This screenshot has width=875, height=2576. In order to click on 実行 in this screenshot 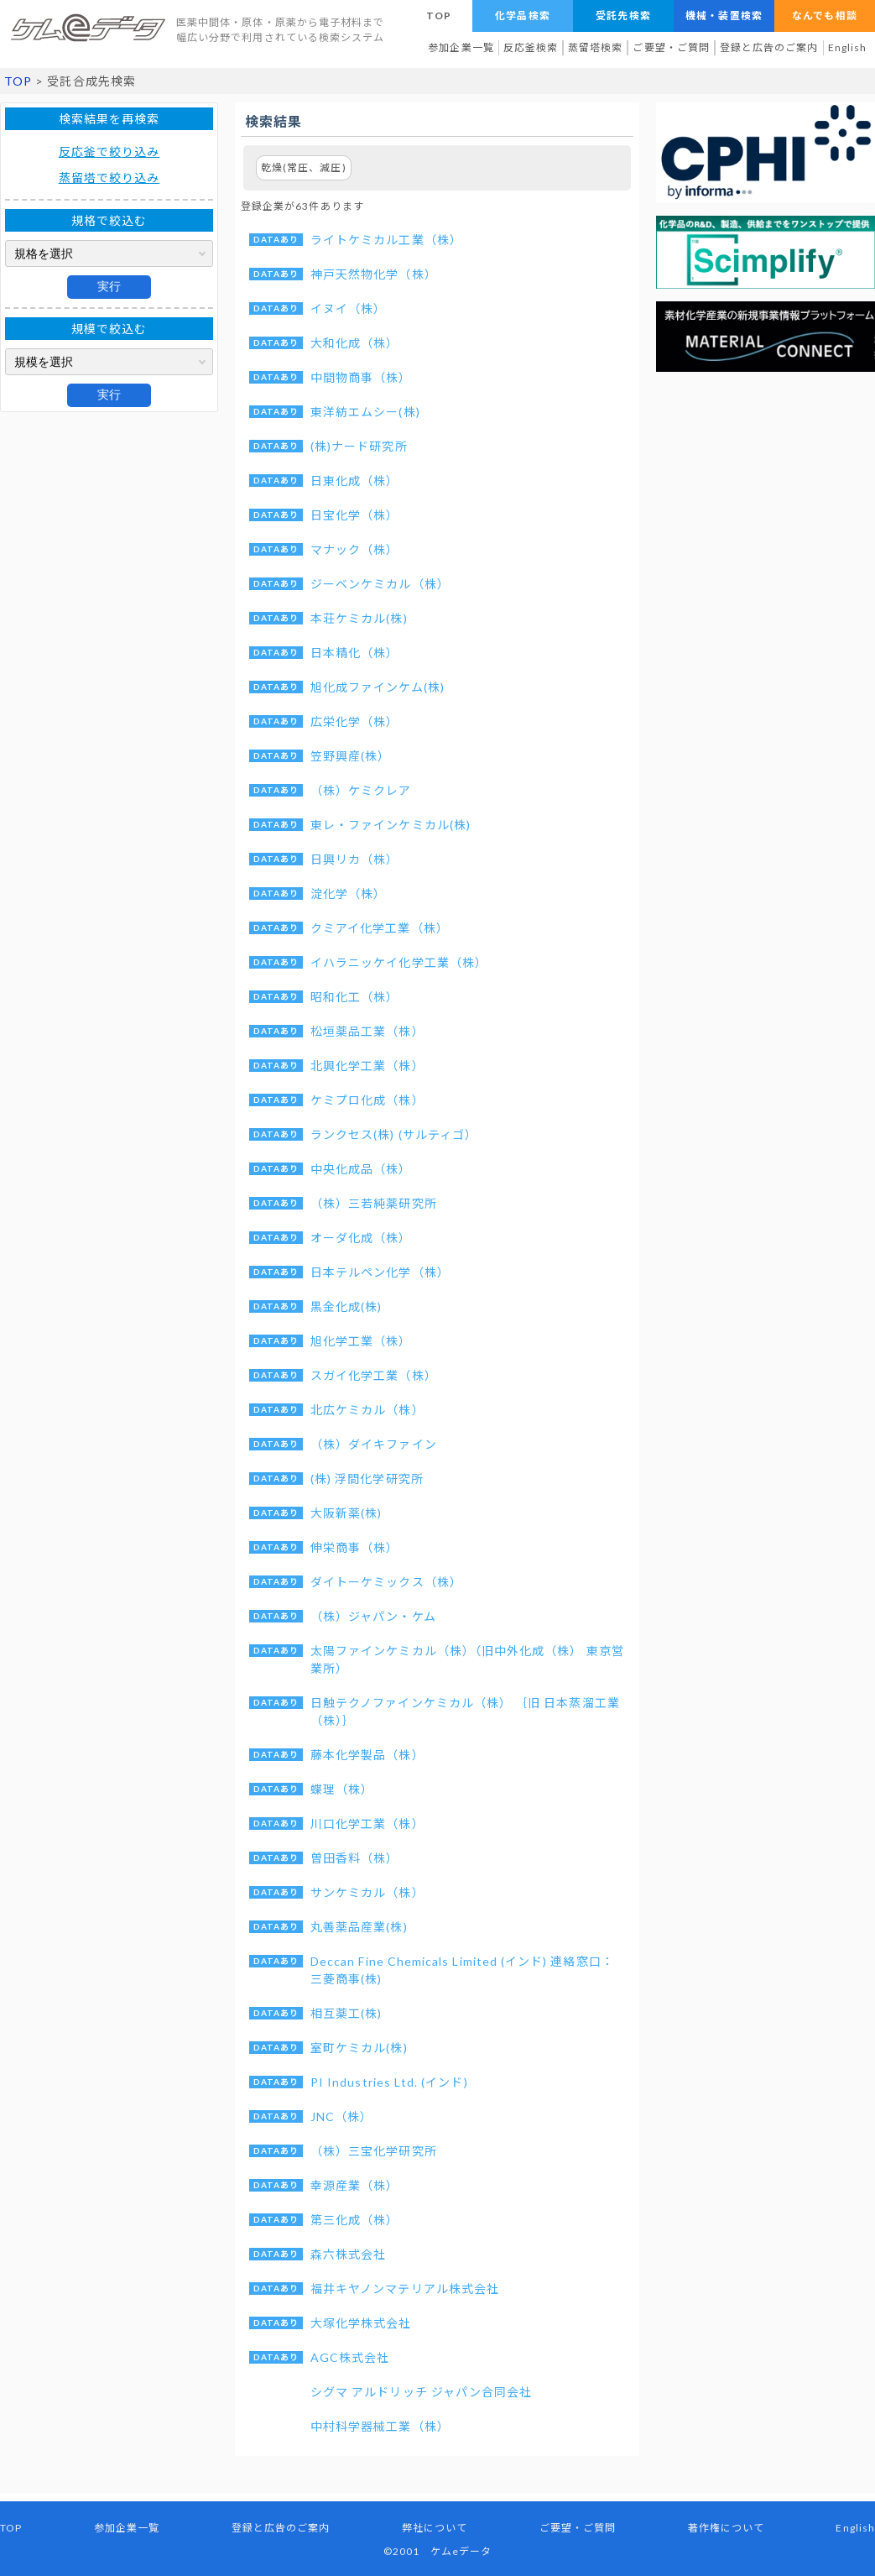, I will do `click(109, 286)`.